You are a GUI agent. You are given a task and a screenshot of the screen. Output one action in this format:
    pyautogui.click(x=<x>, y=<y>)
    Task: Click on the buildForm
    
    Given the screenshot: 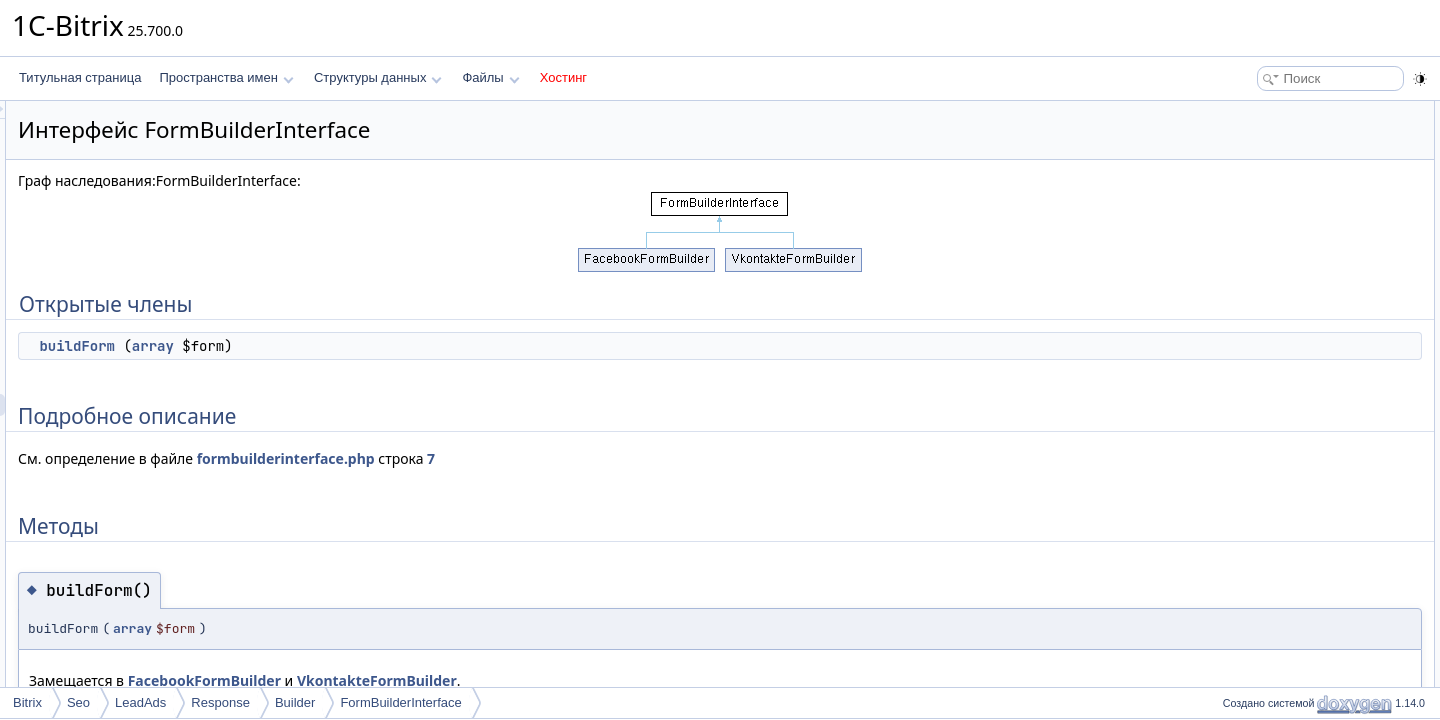 What is the action you would take?
    pyautogui.click(x=327, y=346)
    